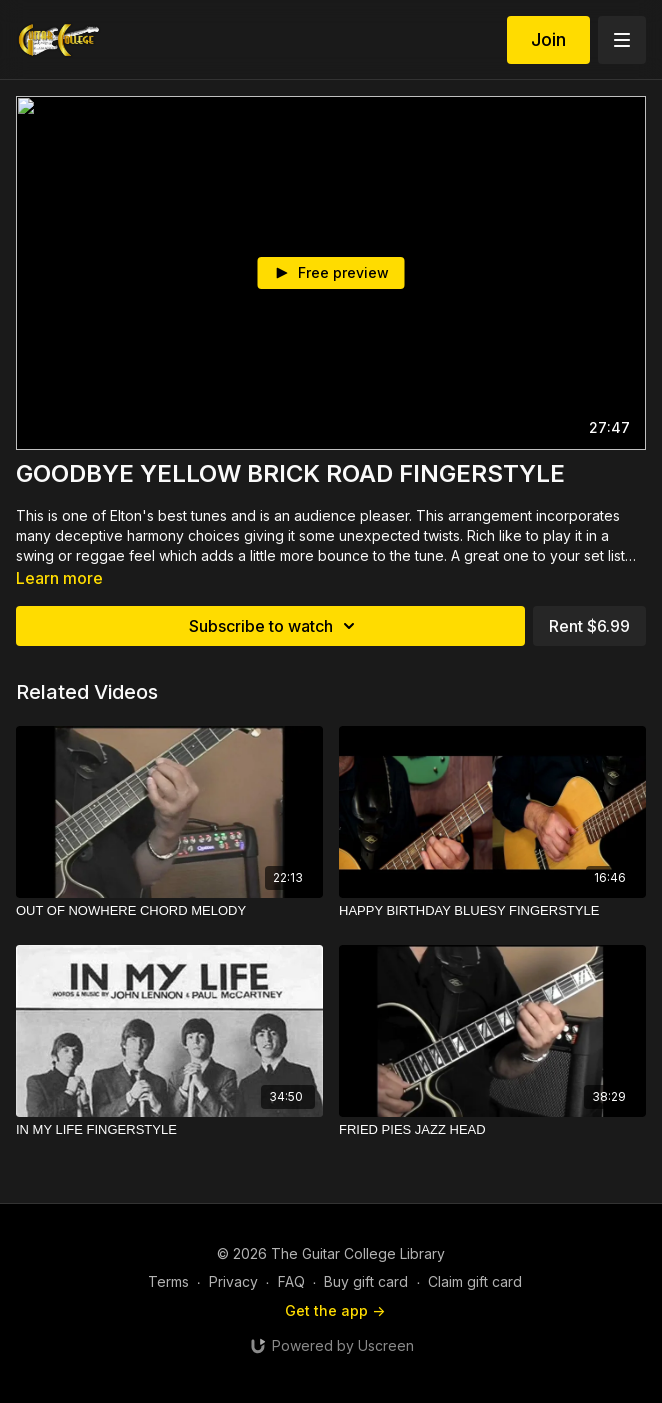  Describe the element at coordinates (233, 1281) in the screenshot. I see `Privacy` at that location.